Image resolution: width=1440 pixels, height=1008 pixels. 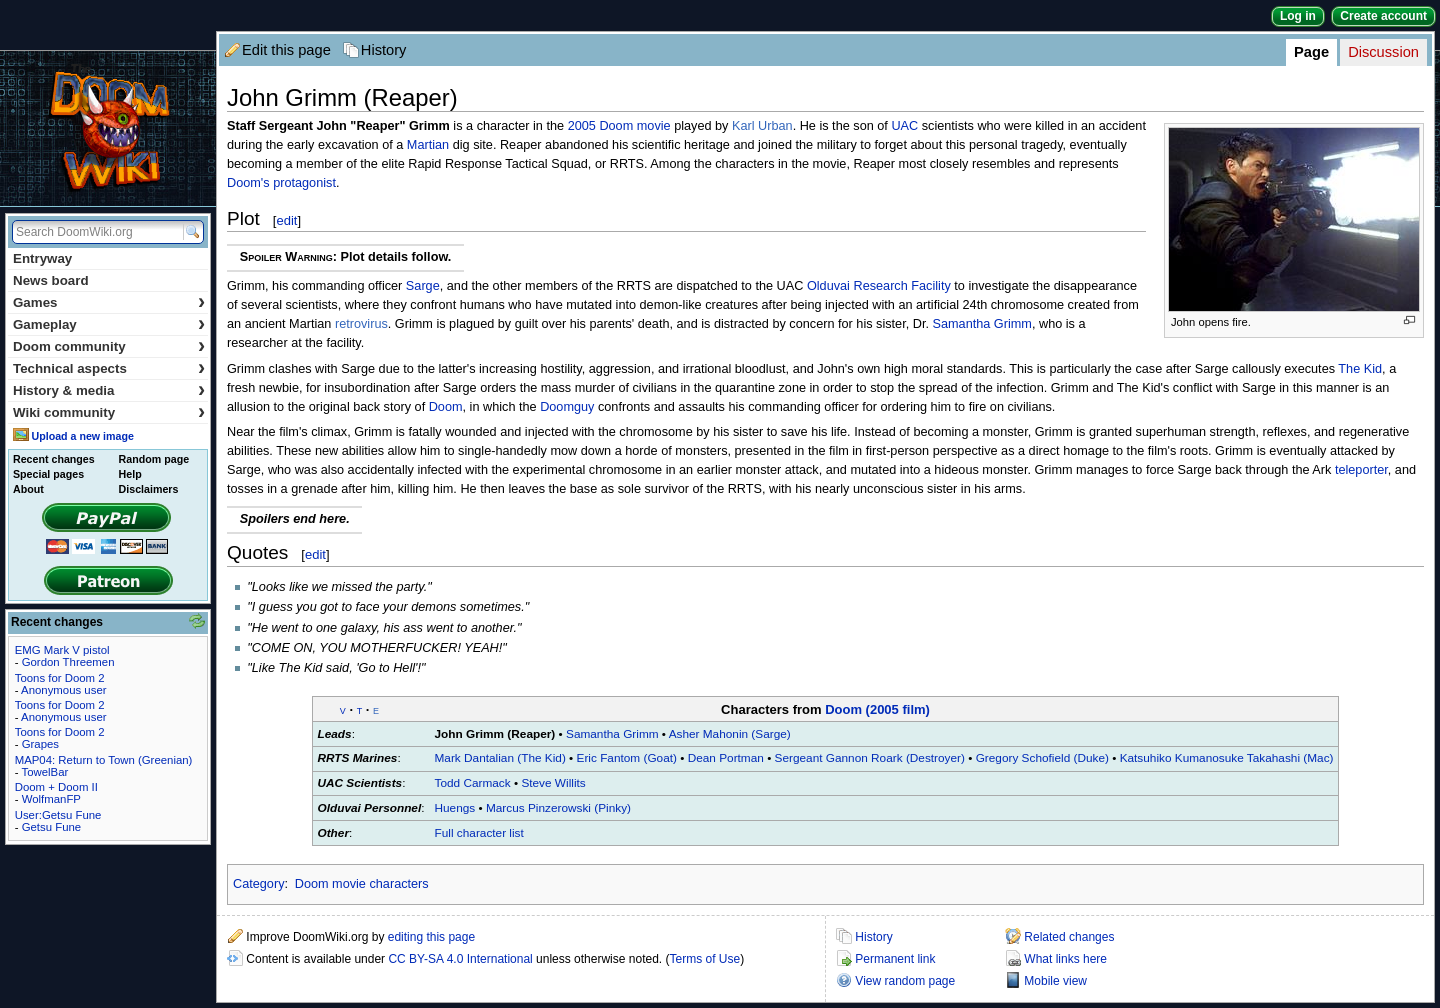 What do you see at coordinates (1311, 52) in the screenshot?
I see `Page` at bounding box center [1311, 52].